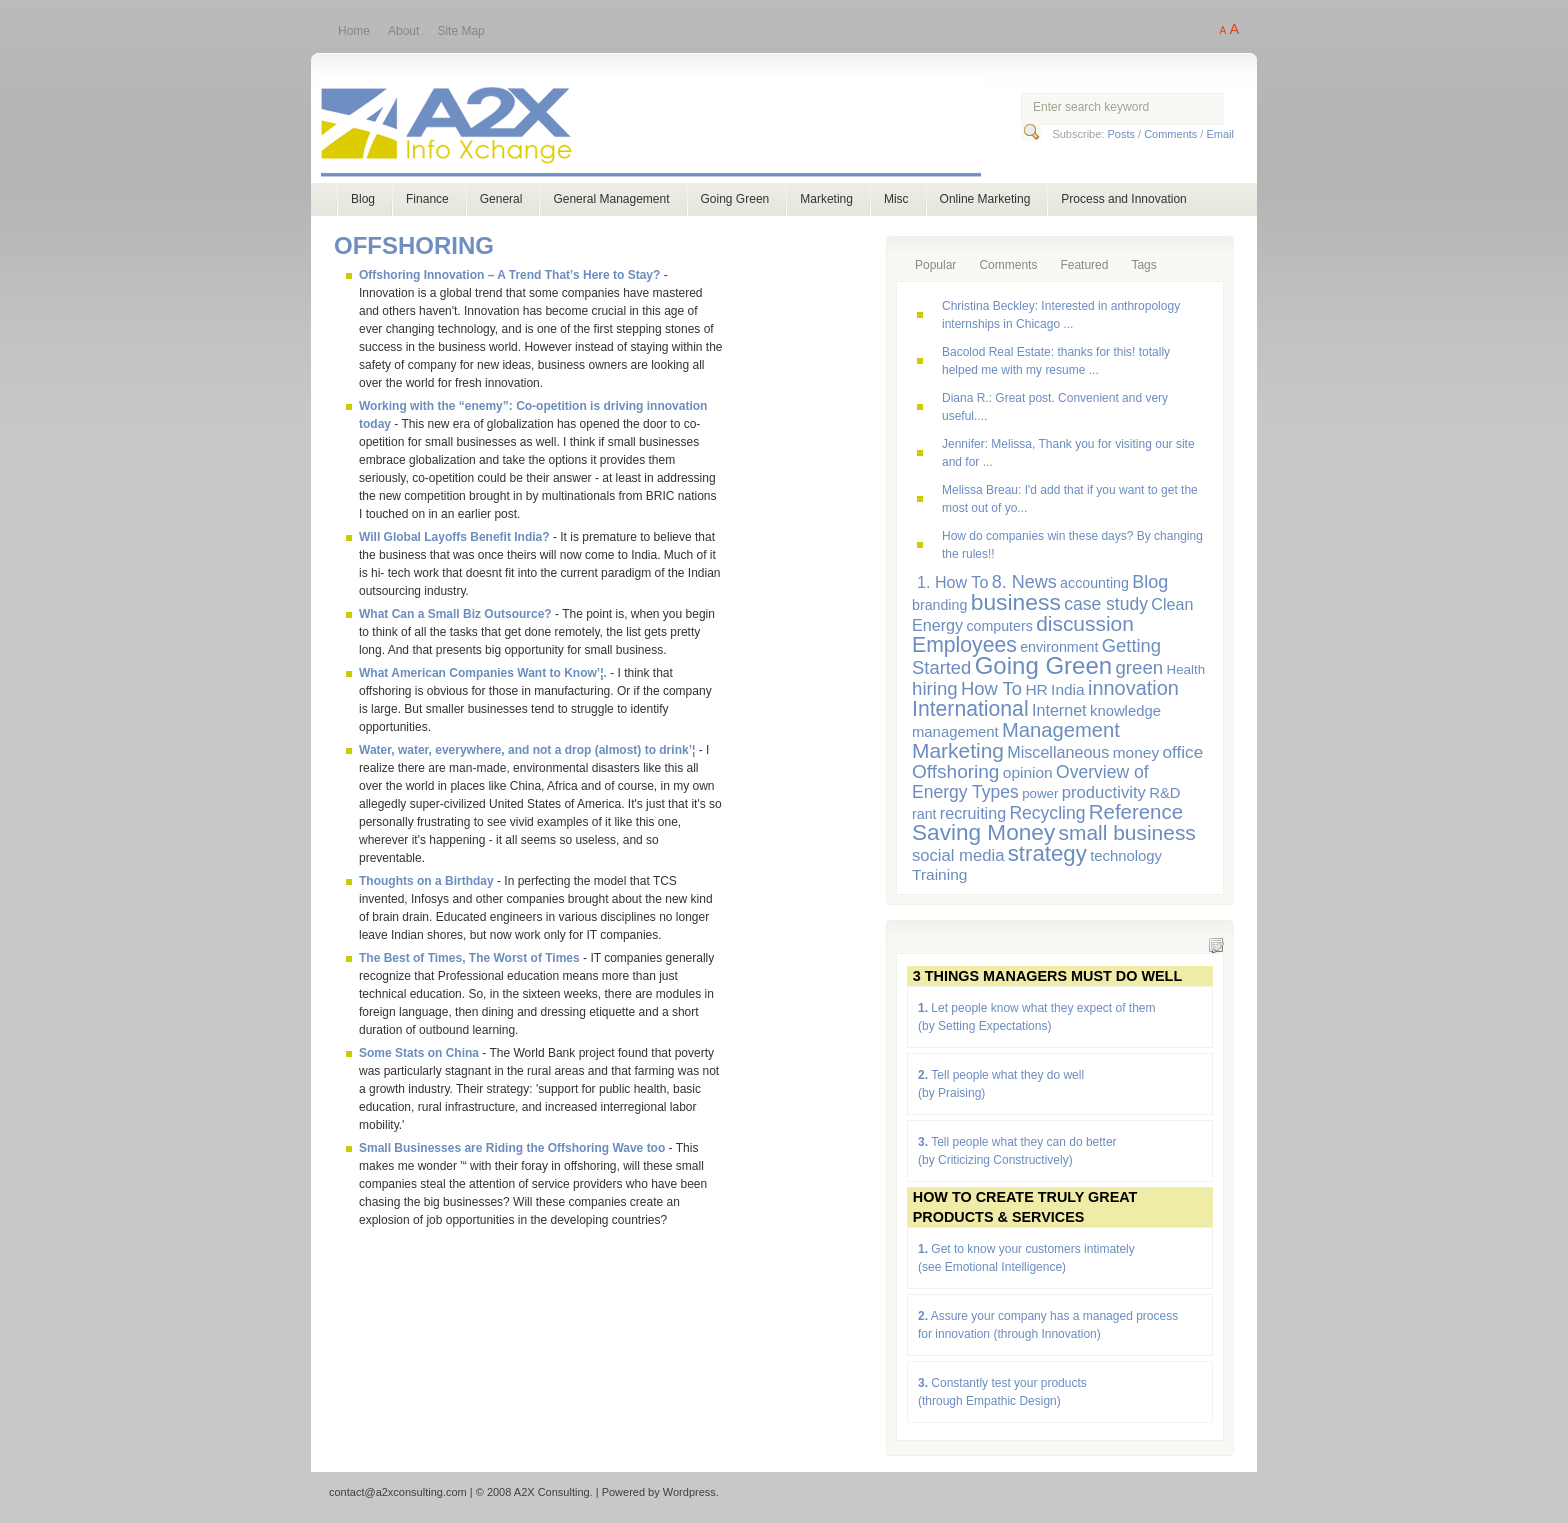 The image size is (1568, 1523). I want to click on Finance, so click(427, 199).